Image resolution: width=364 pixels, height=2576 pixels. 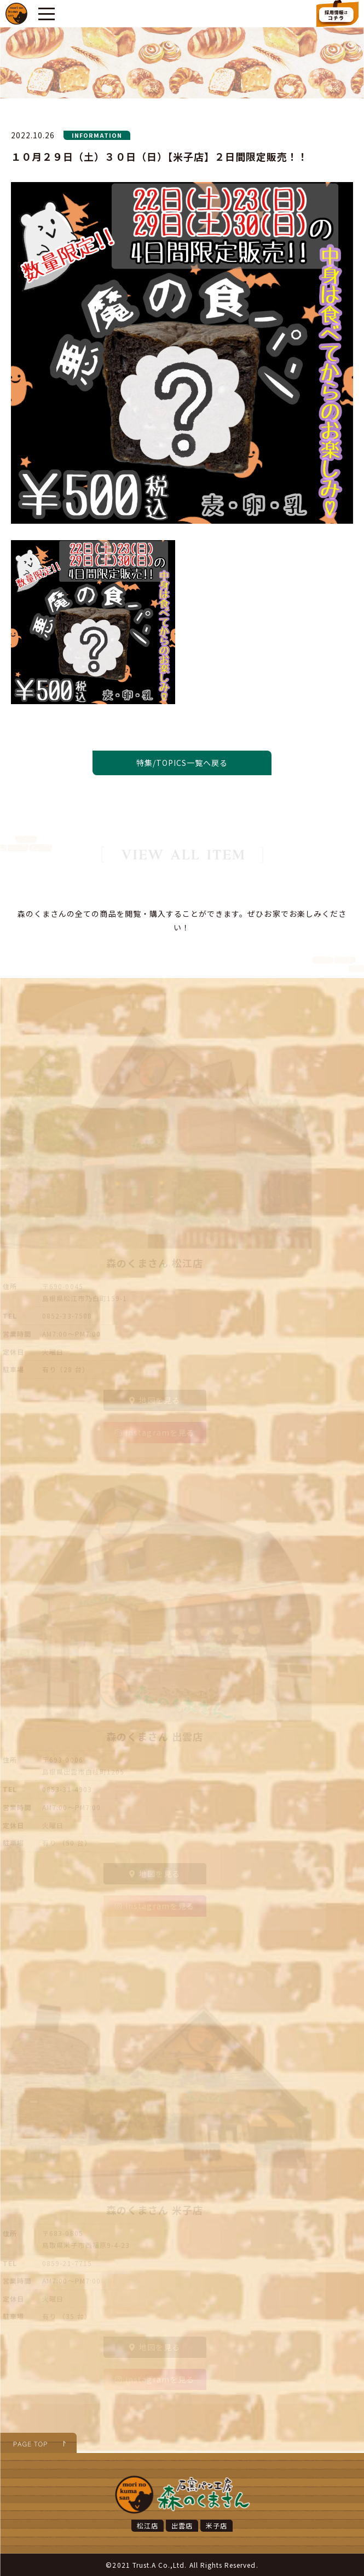 What do you see at coordinates (154, 1400) in the screenshot?
I see `地図を見る` at bounding box center [154, 1400].